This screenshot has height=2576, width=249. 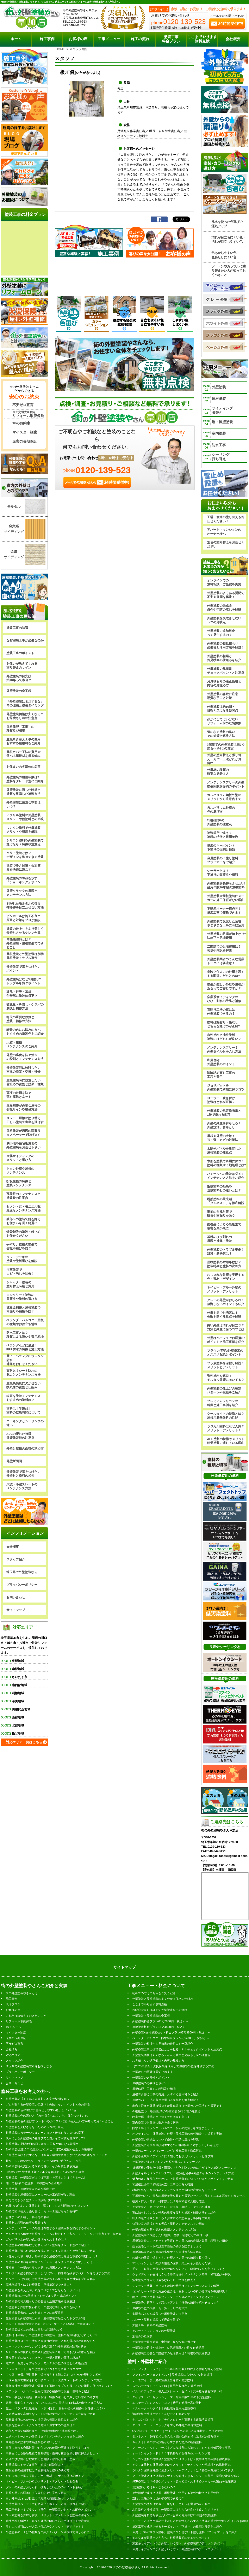 What do you see at coordinates (18, 1095) in the screenshot?
I see `雨樋の破損を防ぐ落ち葉除けネット` at bounding box center [18, 1095].